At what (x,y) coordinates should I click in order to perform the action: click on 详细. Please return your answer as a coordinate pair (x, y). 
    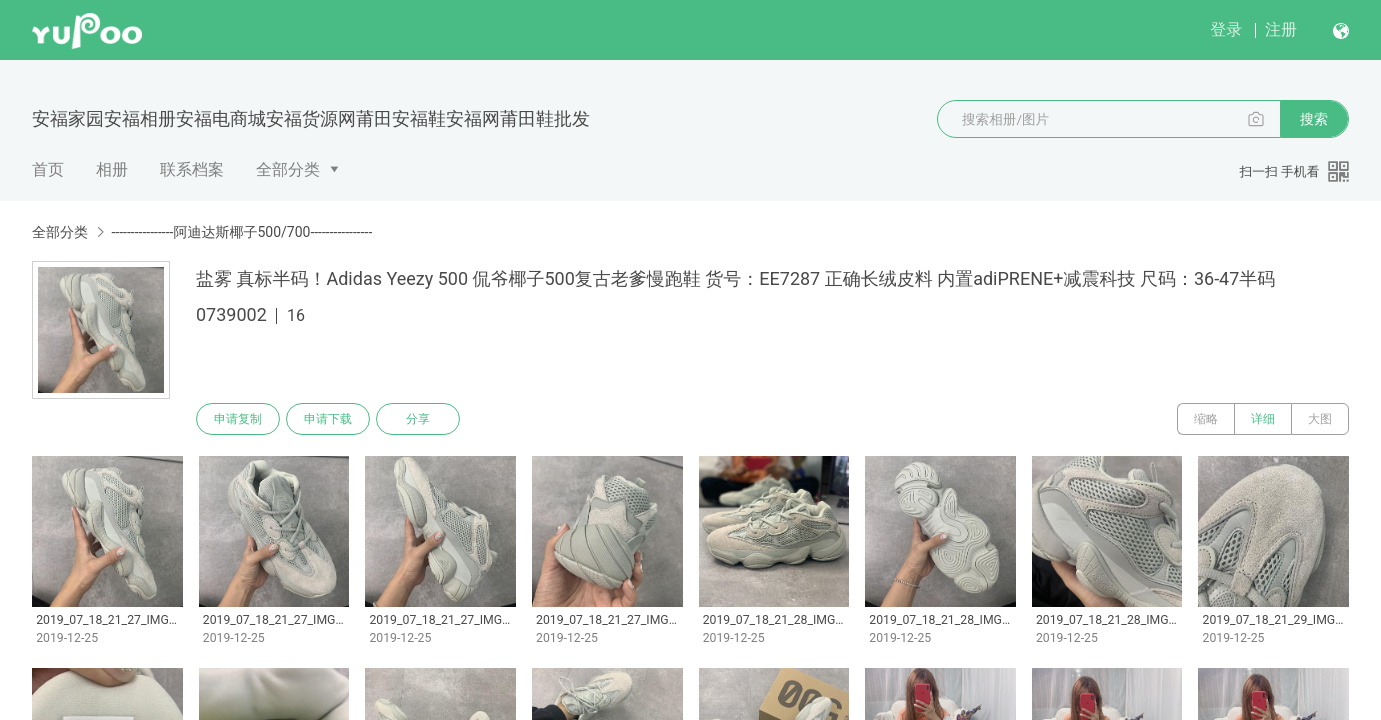
    Looking at the image, I should click on (1263, 419).